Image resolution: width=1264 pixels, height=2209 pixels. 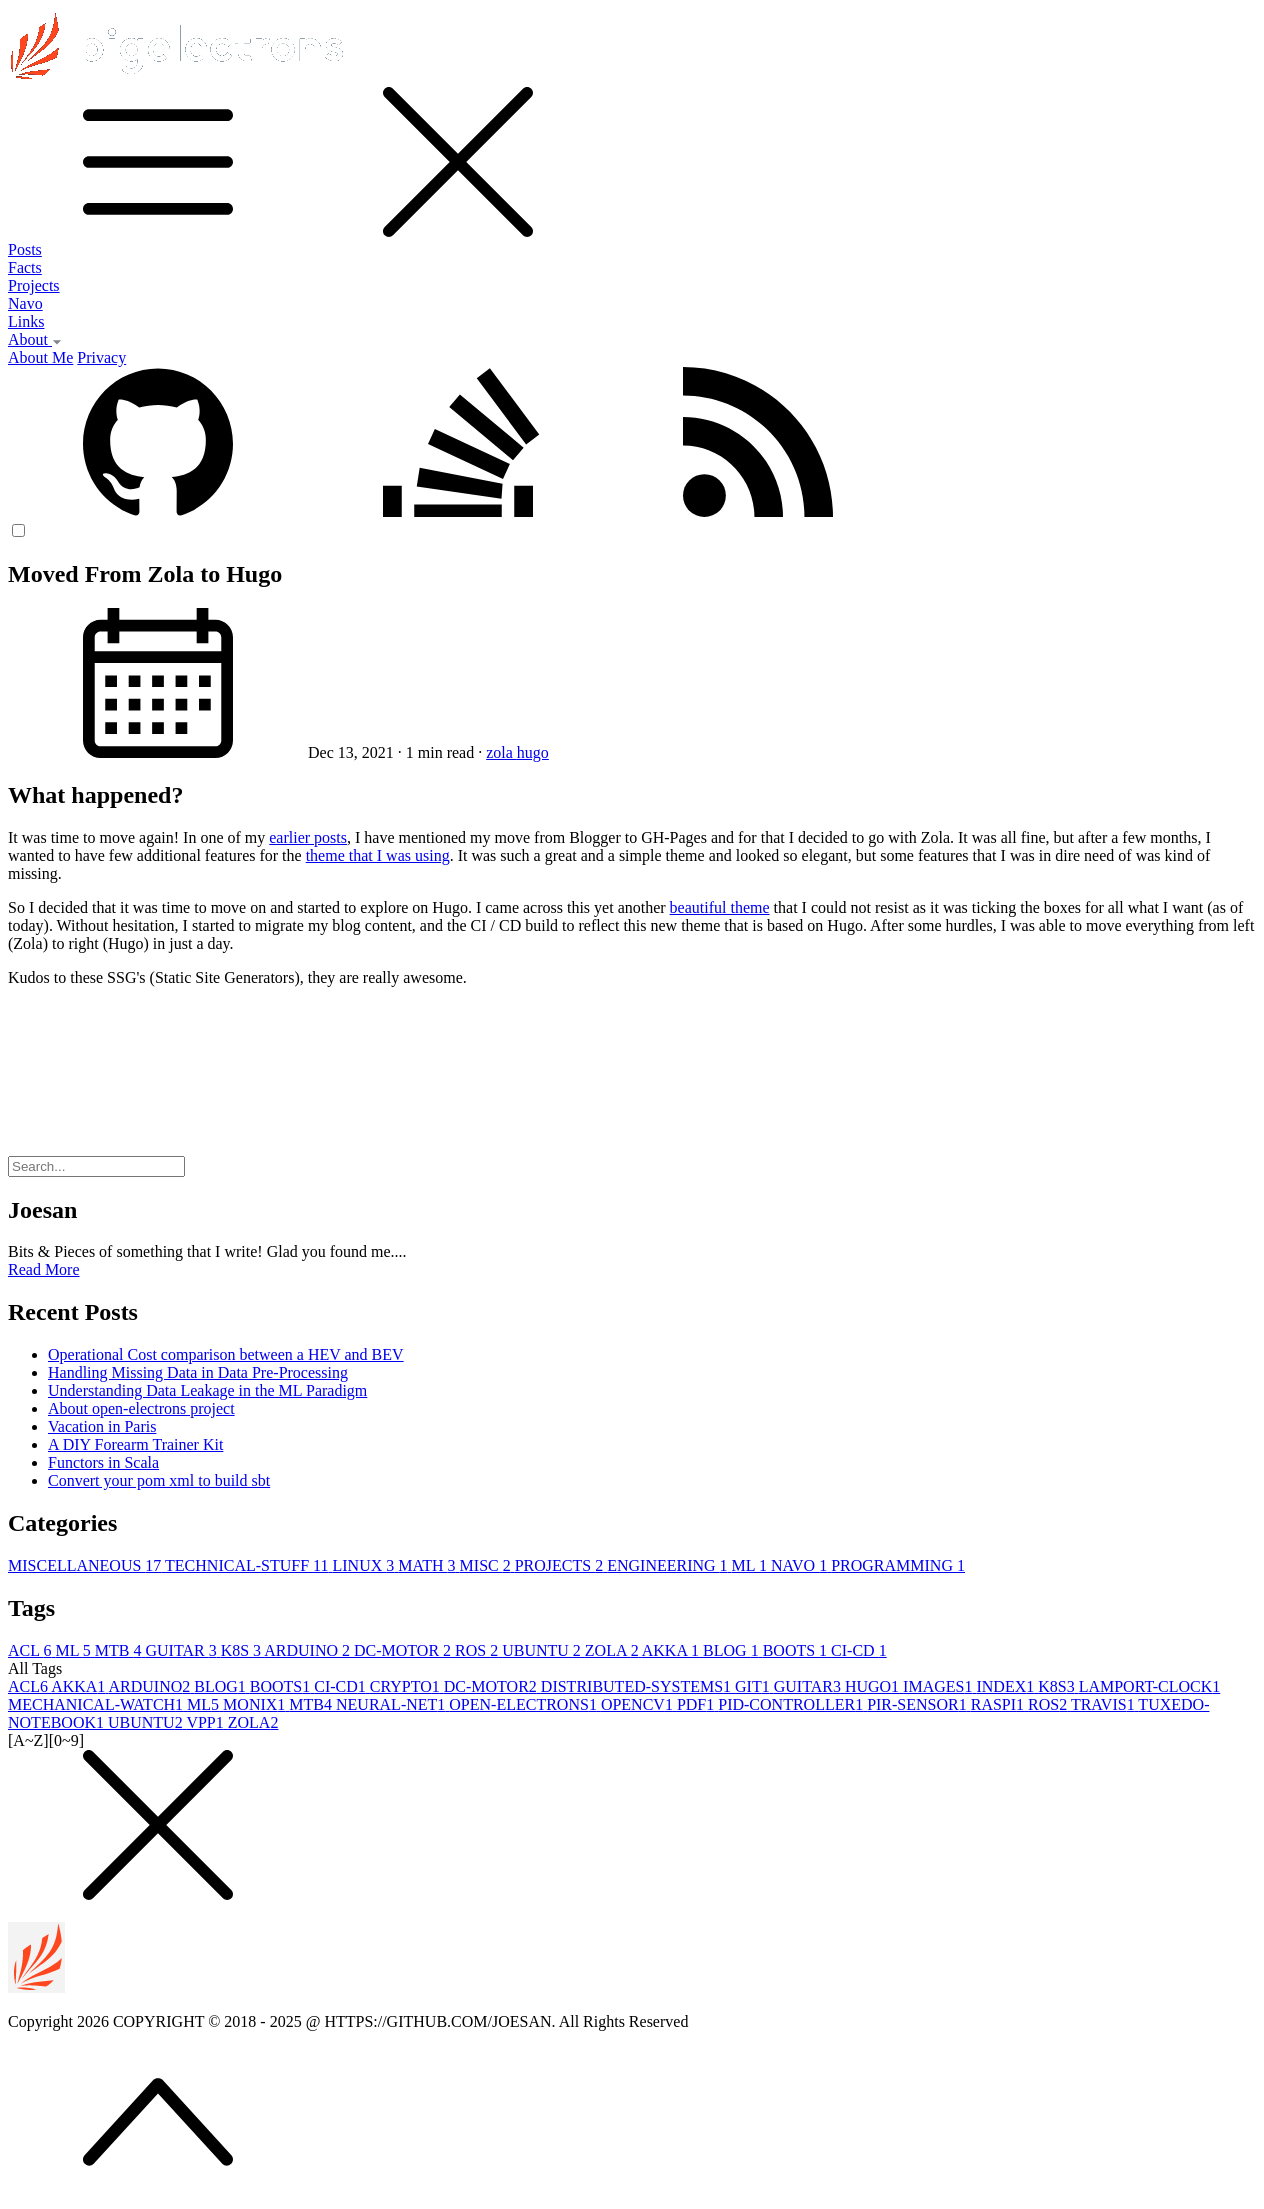 I want to click on IMAGES, so click(x=939, y=1686).